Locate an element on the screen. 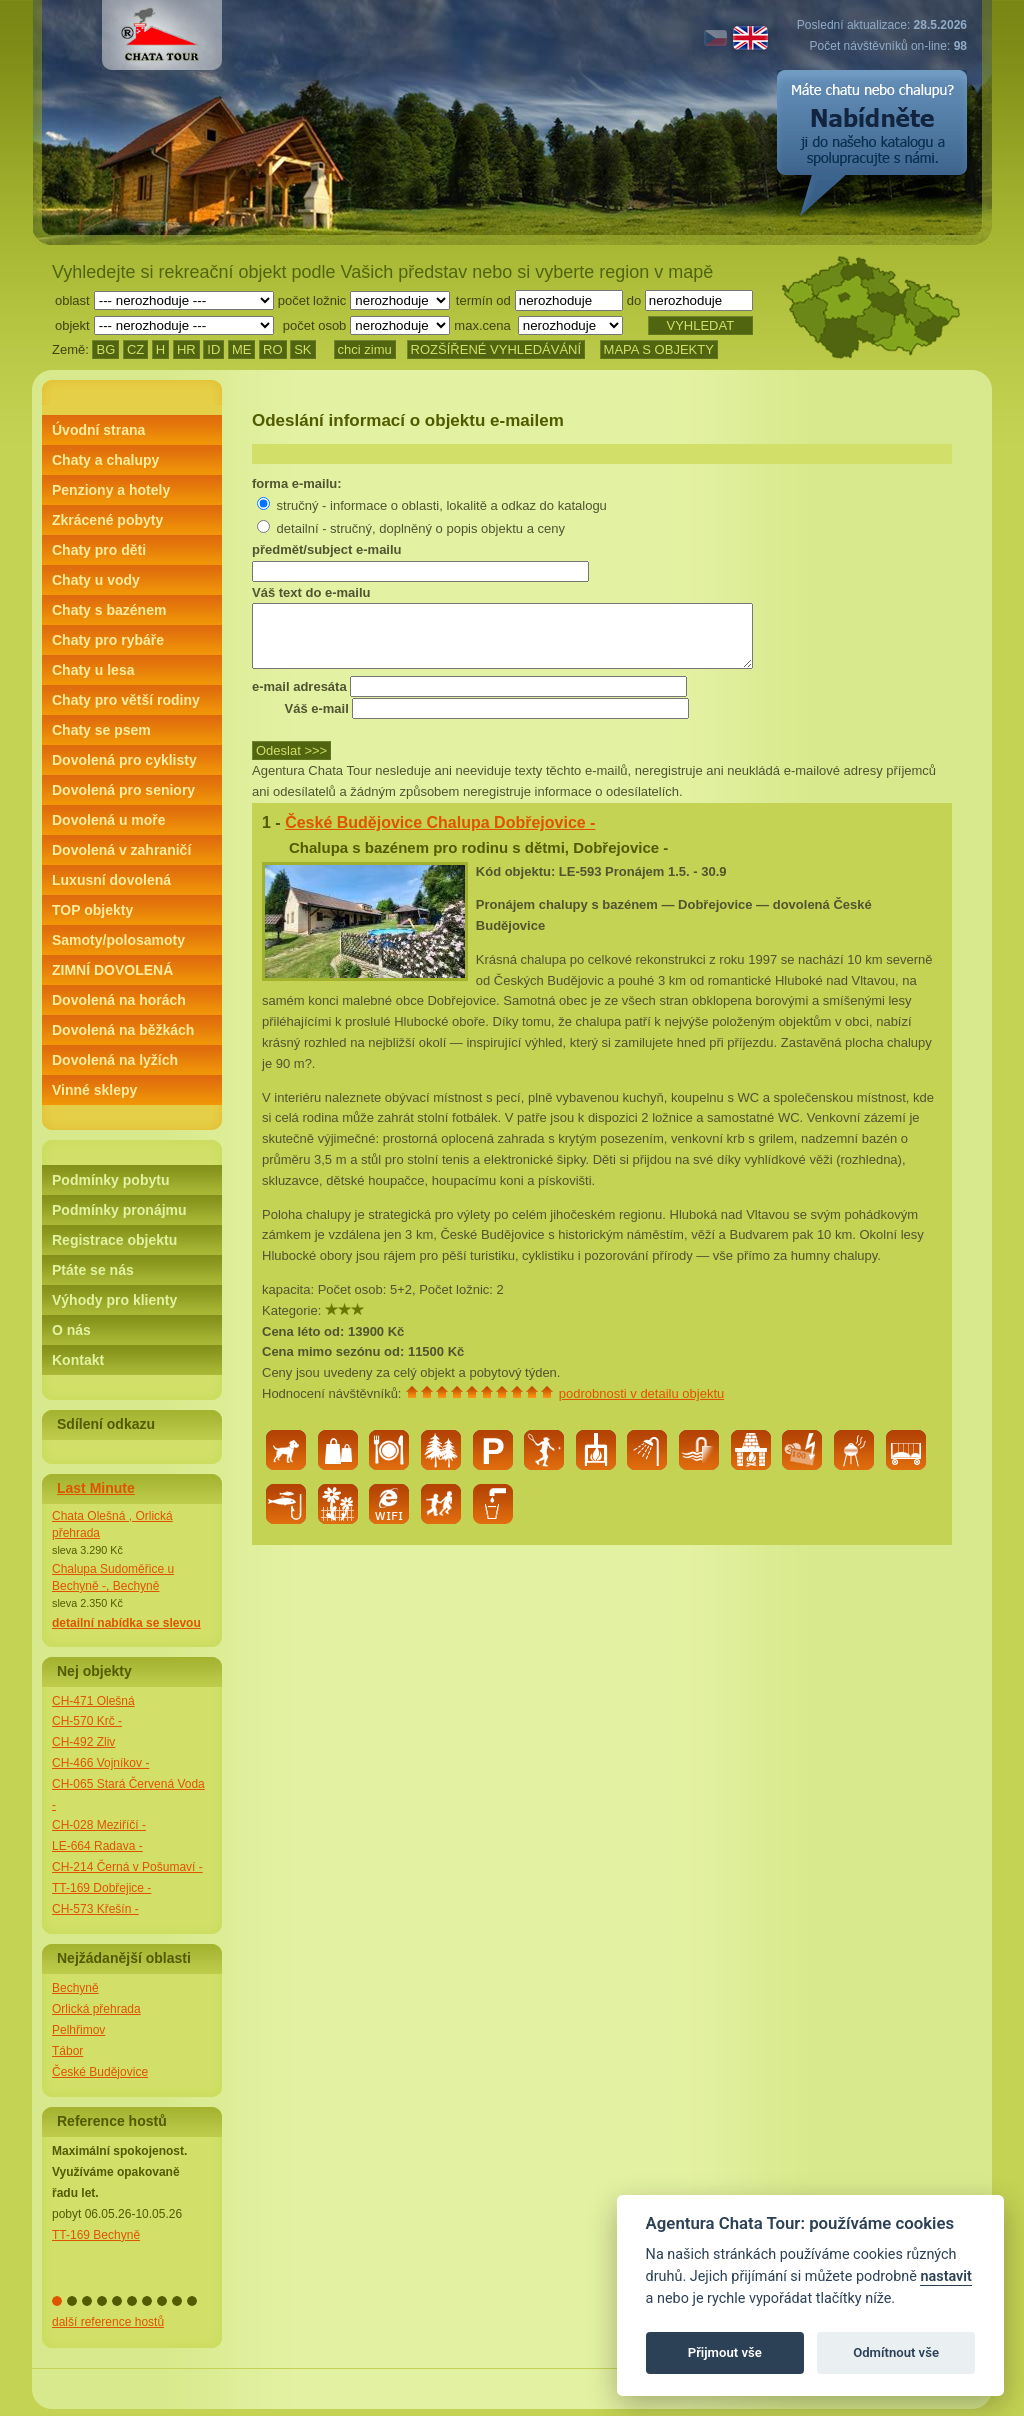 Image resolution: width=1024 pixels, height=2416 pixels. Chaty pro větší rodiny is located at coordinates (126, 700).